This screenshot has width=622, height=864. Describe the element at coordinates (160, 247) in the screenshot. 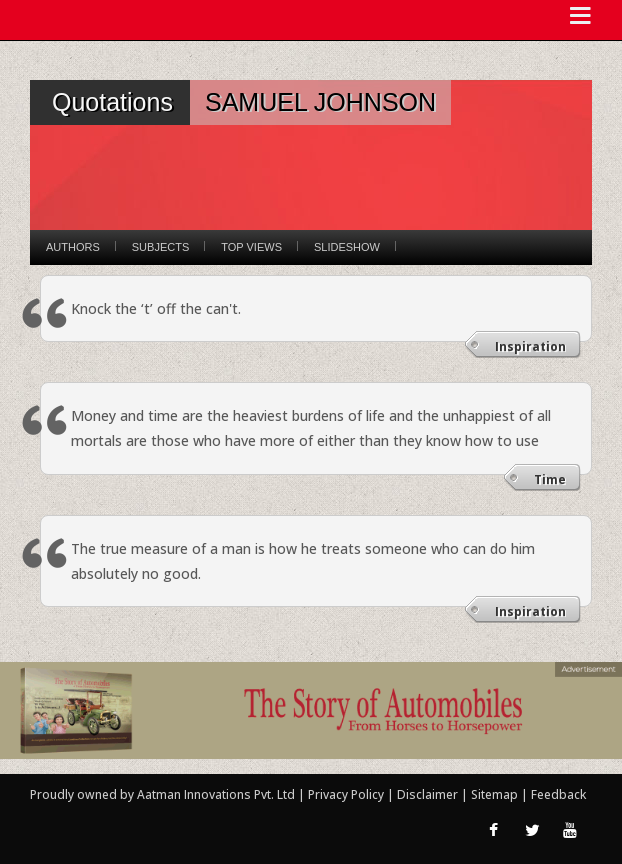

I see `Subjects` at that location.